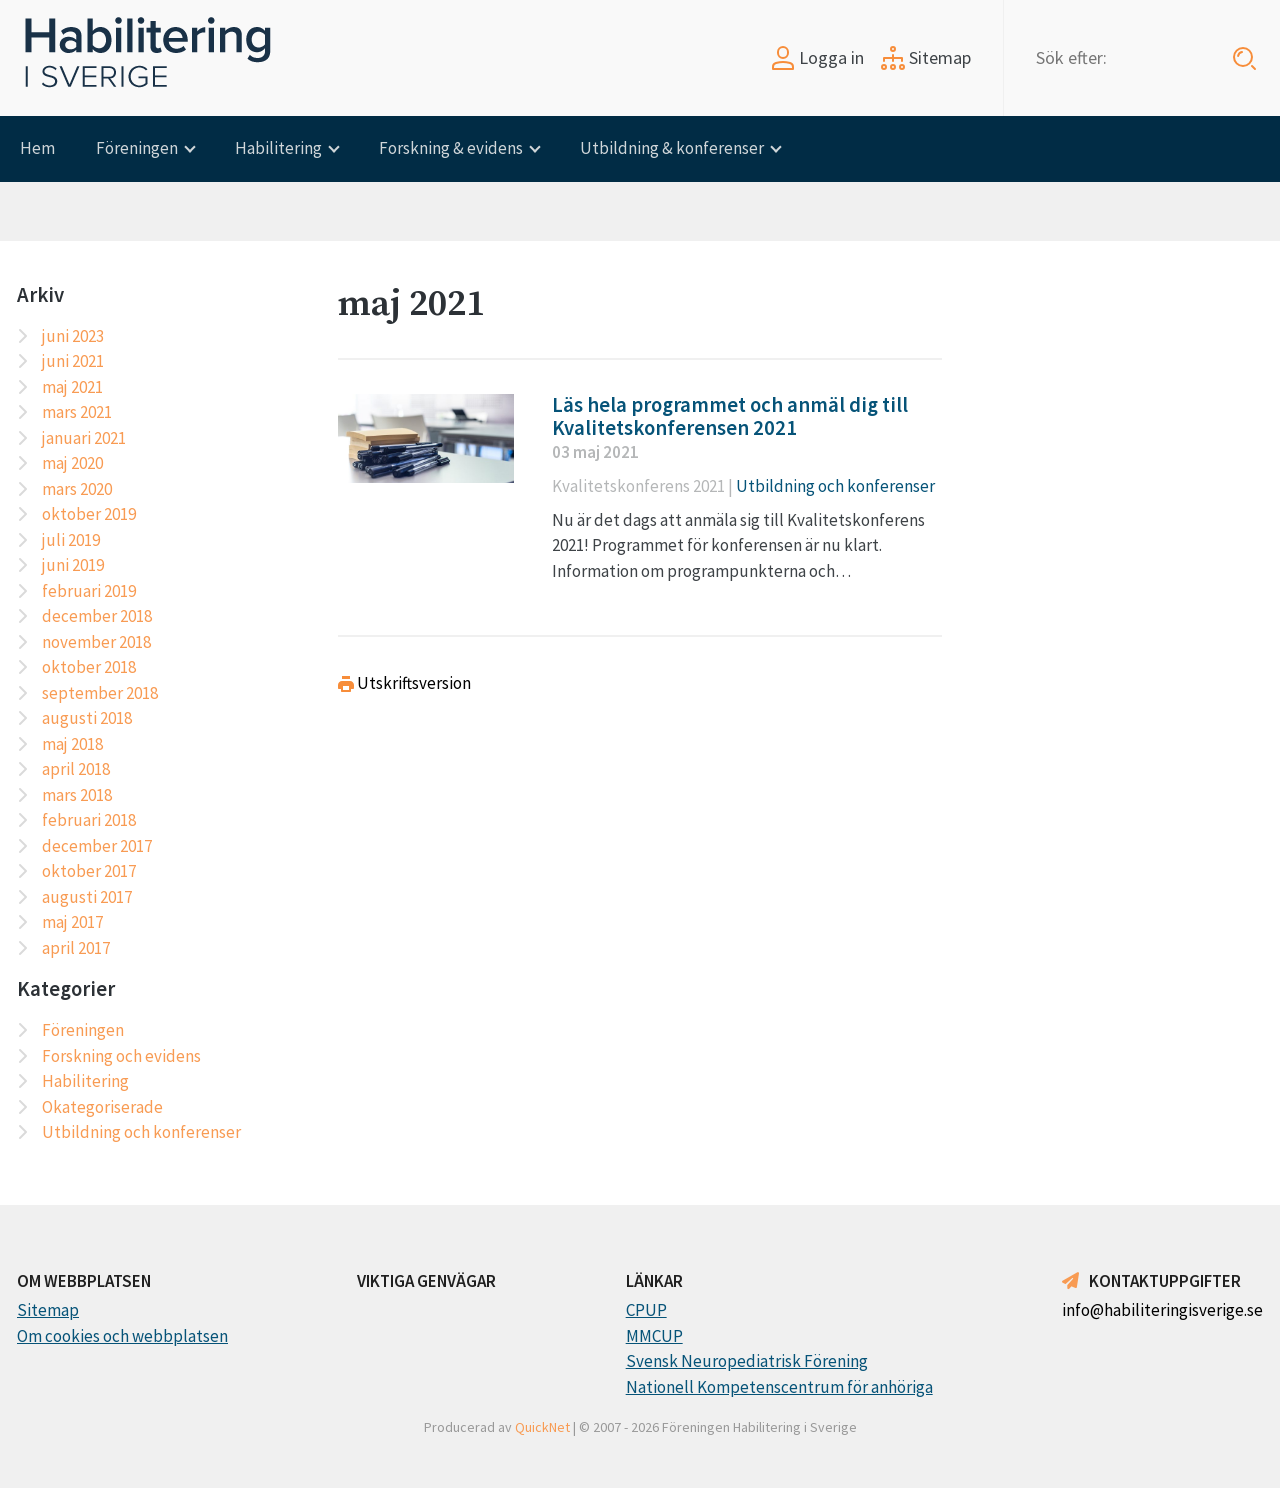 The height and width of the screenshot is (1488, 1280). I want to click on december 2017, so click(97, 846).